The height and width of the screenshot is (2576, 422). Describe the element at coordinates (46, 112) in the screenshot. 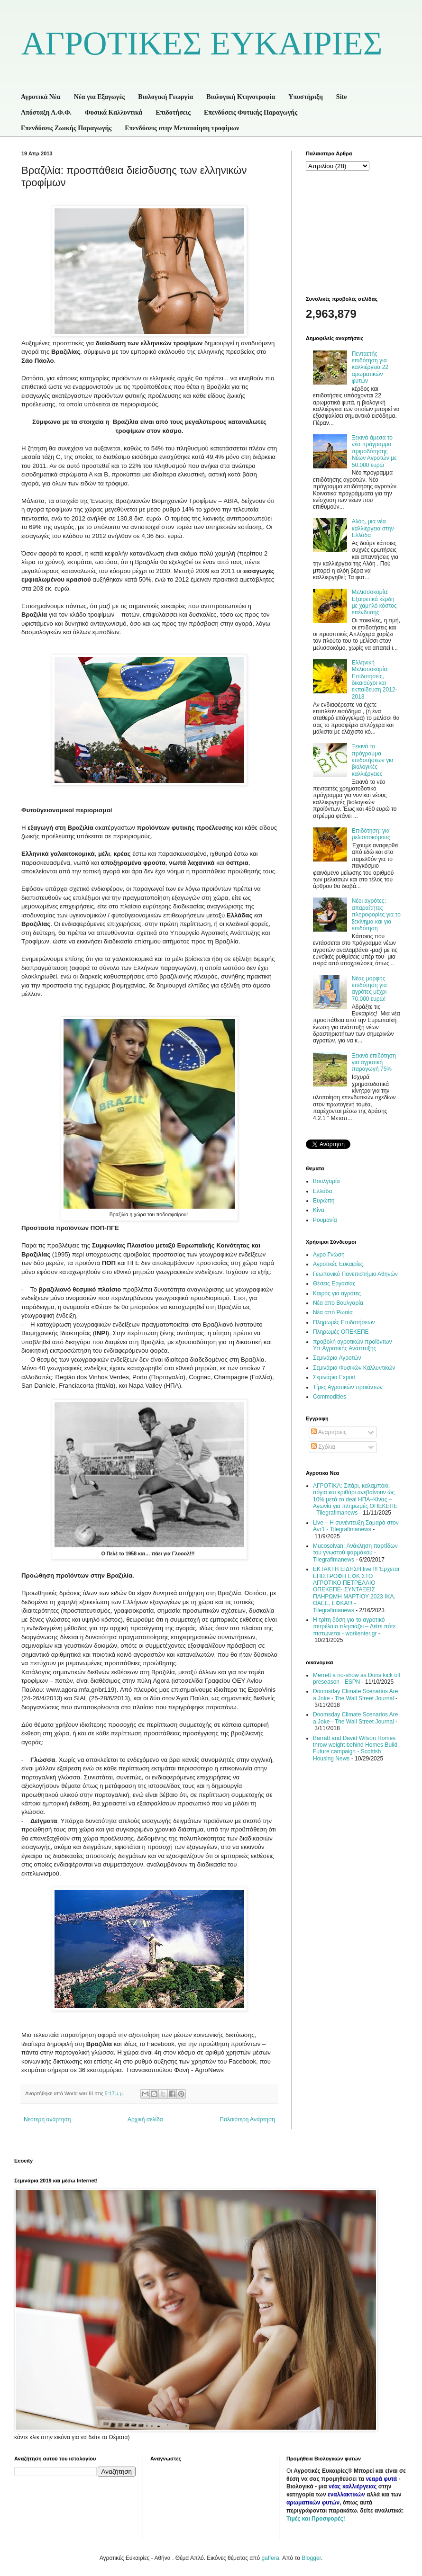

I see `Απόσταξη Α.Φ.Φ.` at that location.